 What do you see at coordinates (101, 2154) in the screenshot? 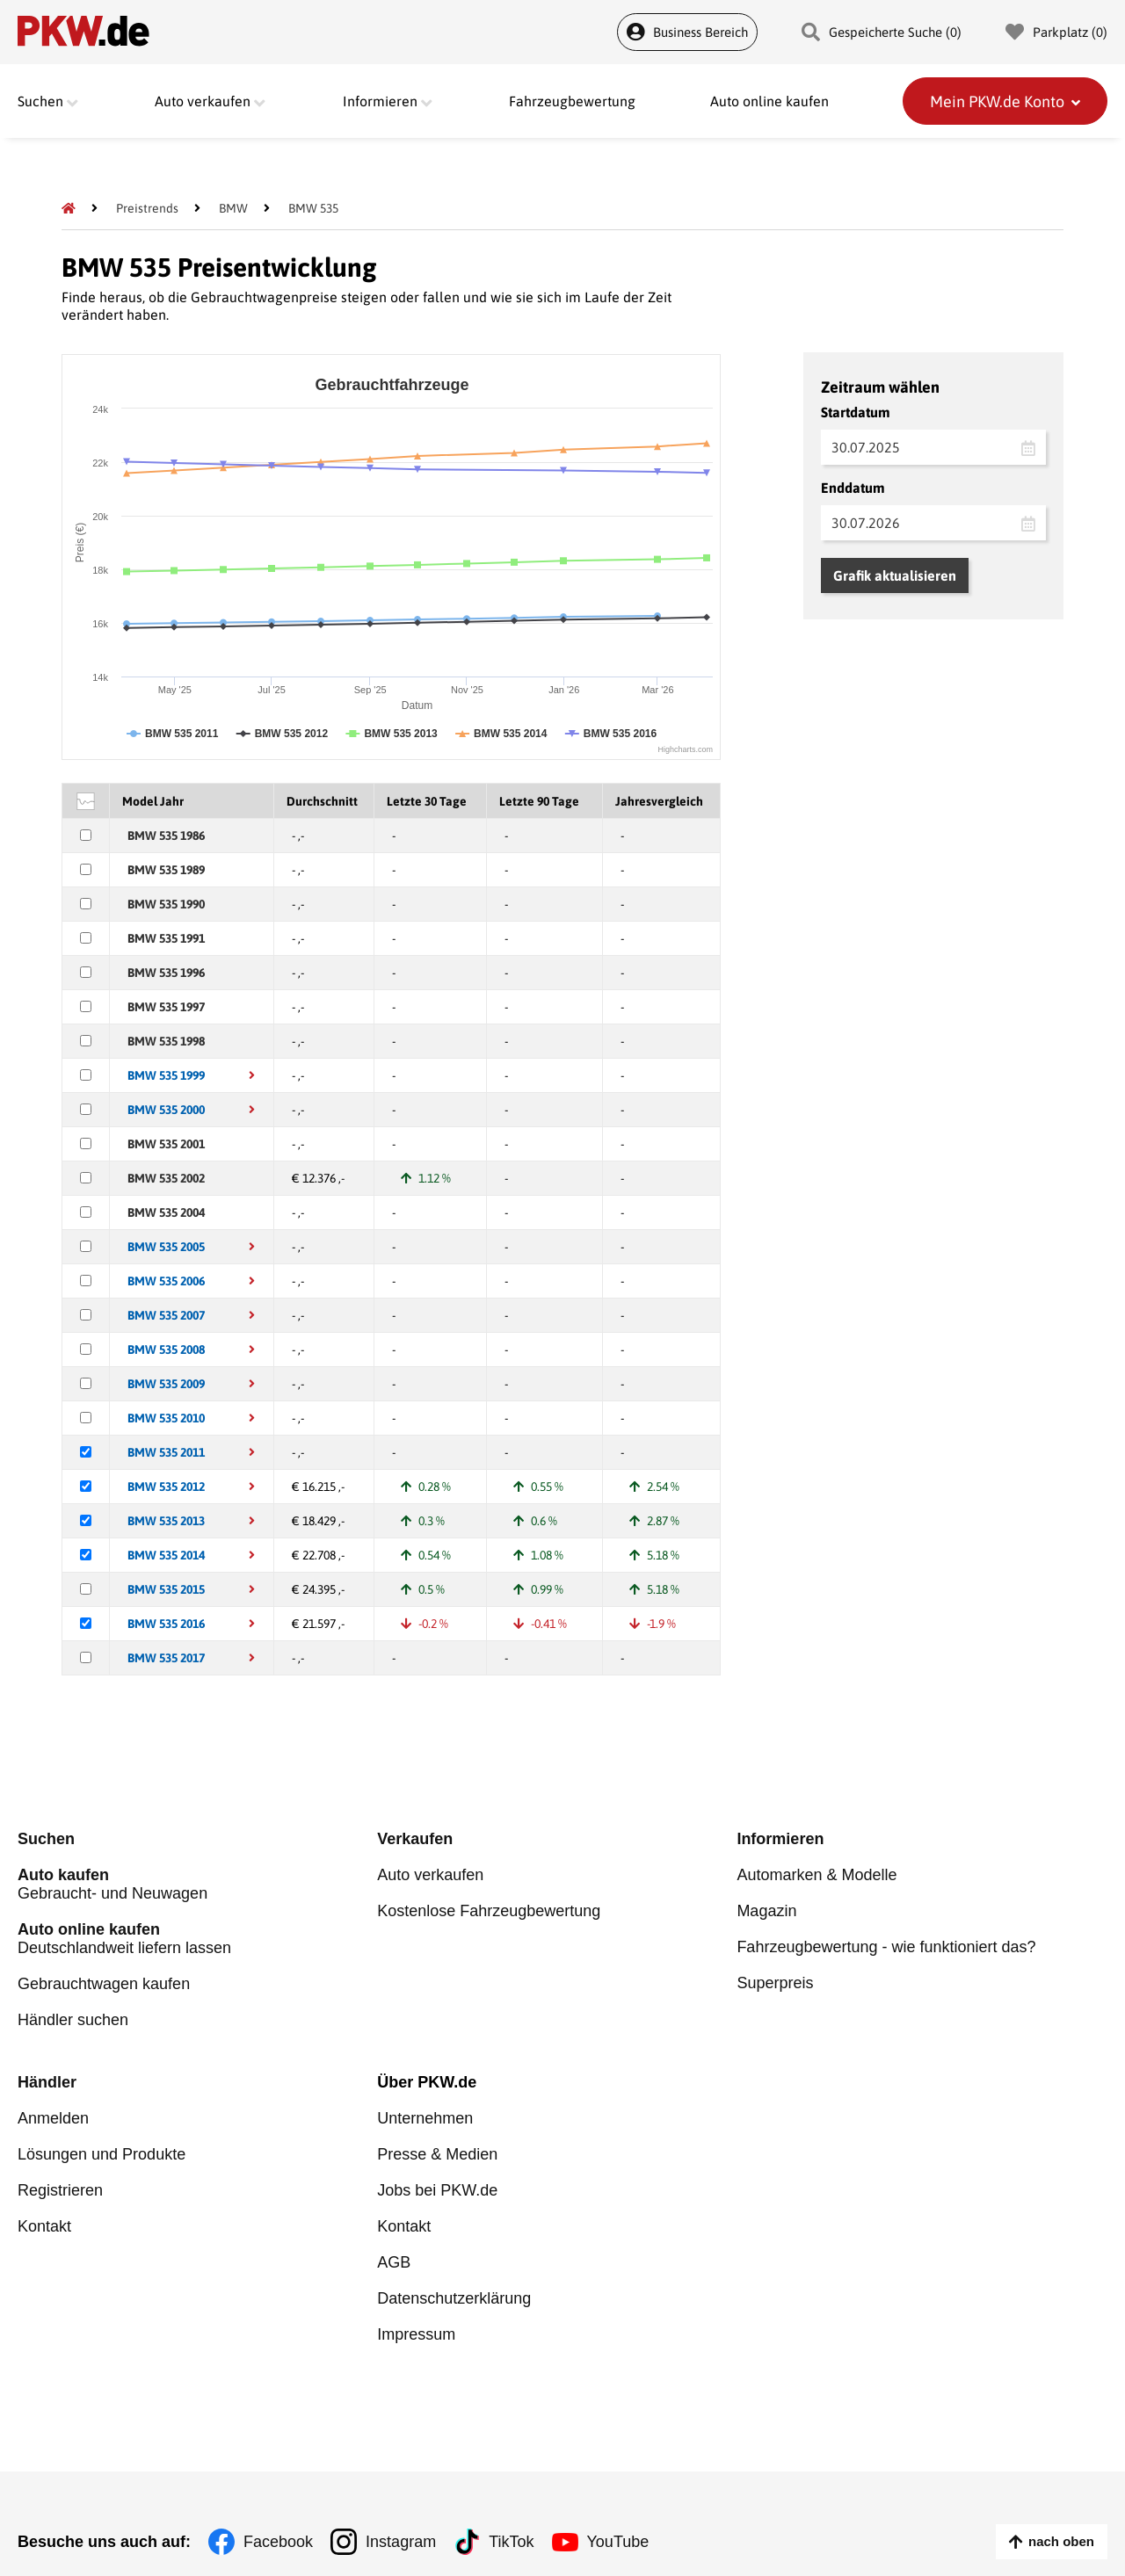
I see `Lösungen und Produkte` at bounding box center [101, 2154].